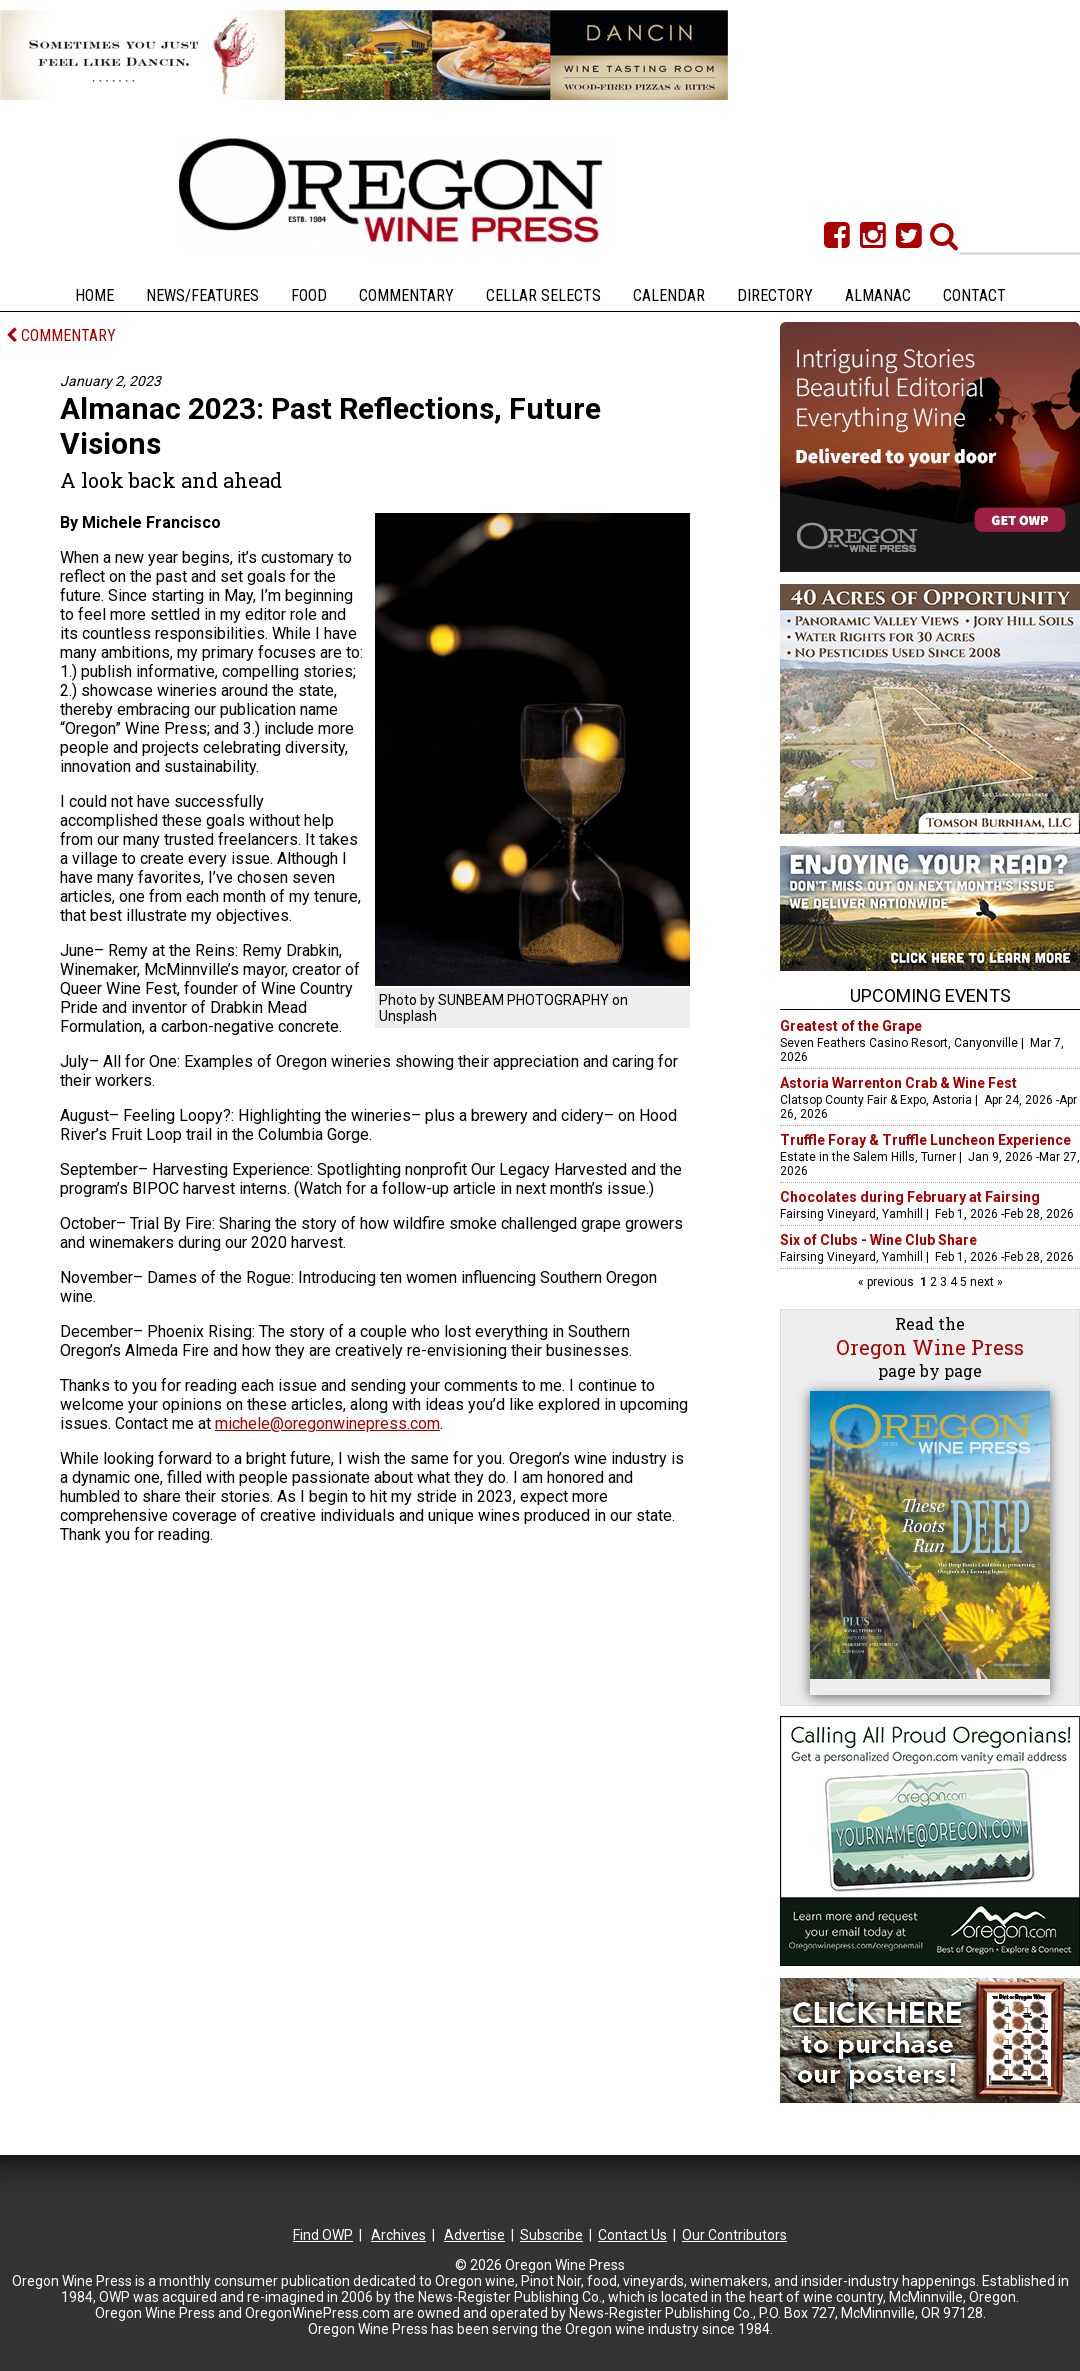 Image resolution: width=1080 pixels, height=2371 pixels. What do you see at coordinates (985, 1282) in the screenshot?
I see `next »` at bounding box center [985, 1282].